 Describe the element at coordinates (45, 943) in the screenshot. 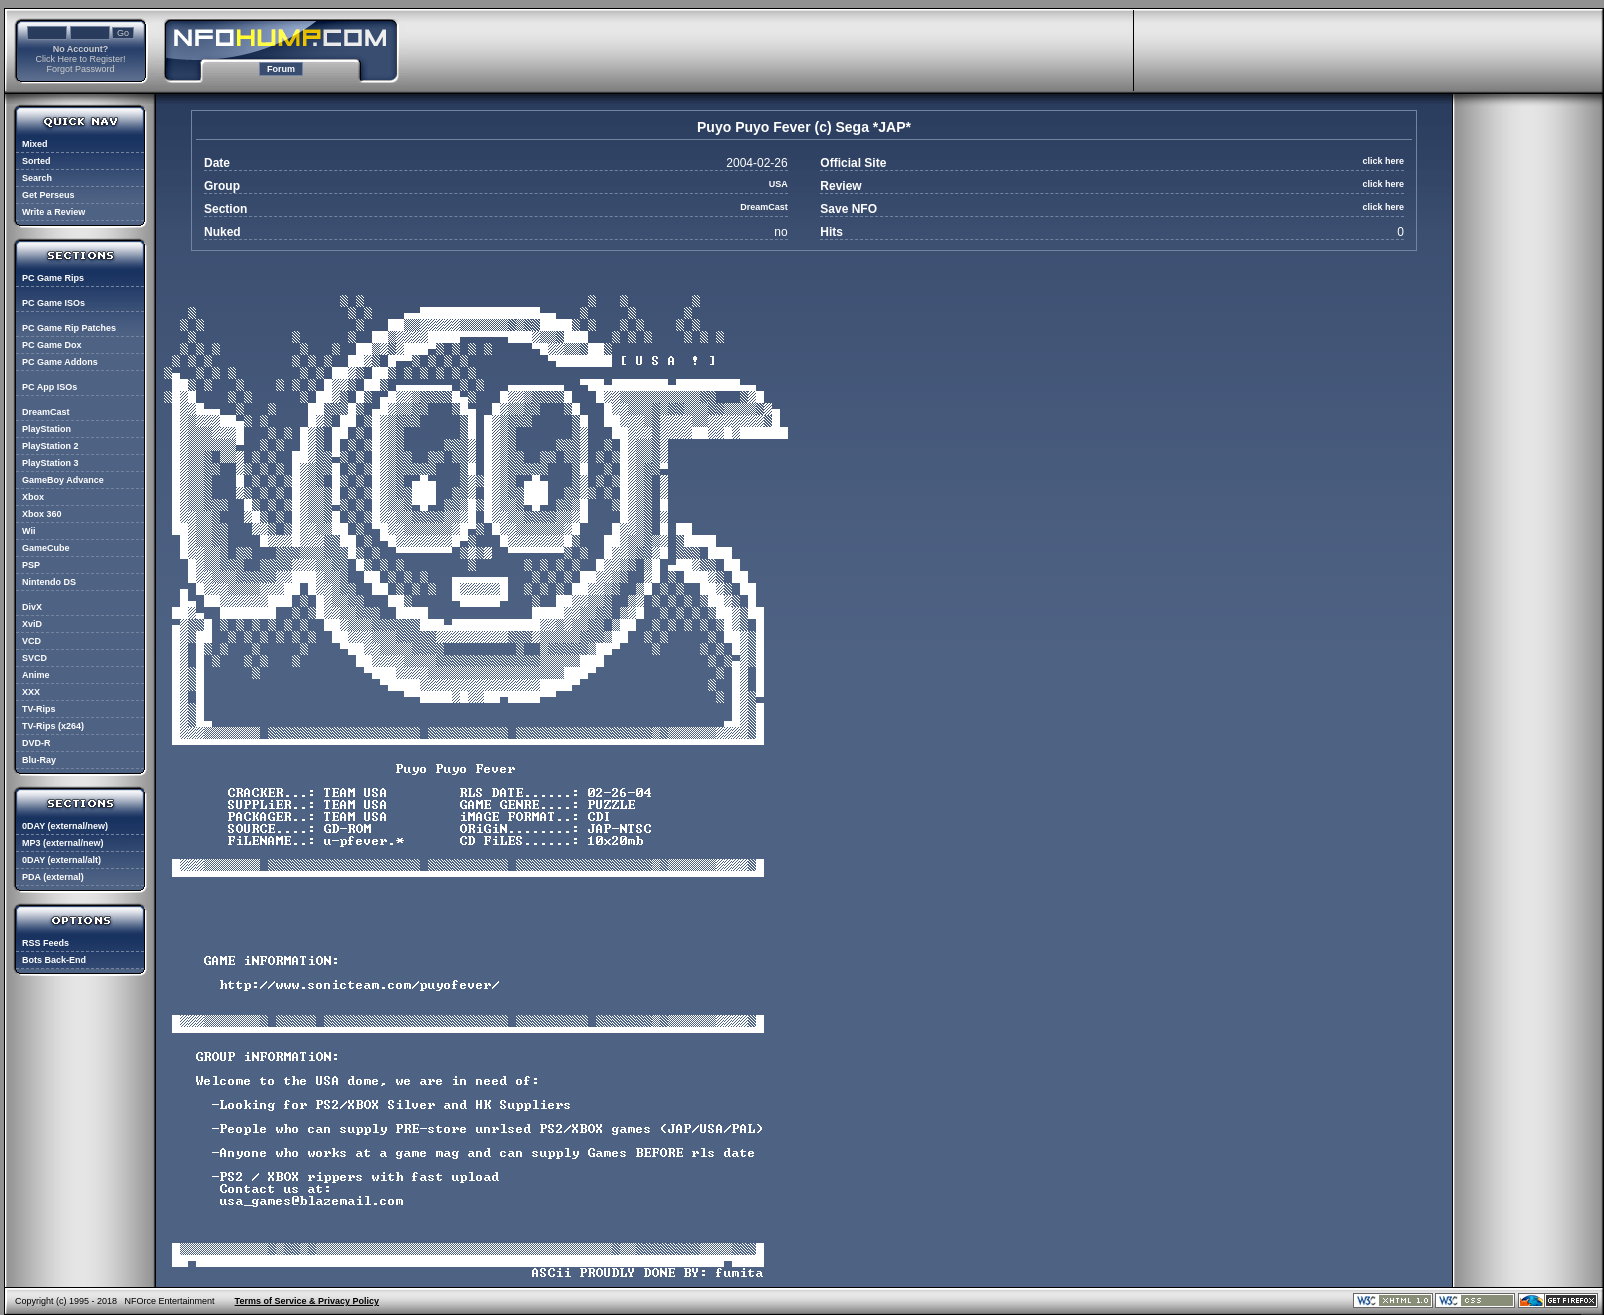

I see `RSS Feeds` at that location.